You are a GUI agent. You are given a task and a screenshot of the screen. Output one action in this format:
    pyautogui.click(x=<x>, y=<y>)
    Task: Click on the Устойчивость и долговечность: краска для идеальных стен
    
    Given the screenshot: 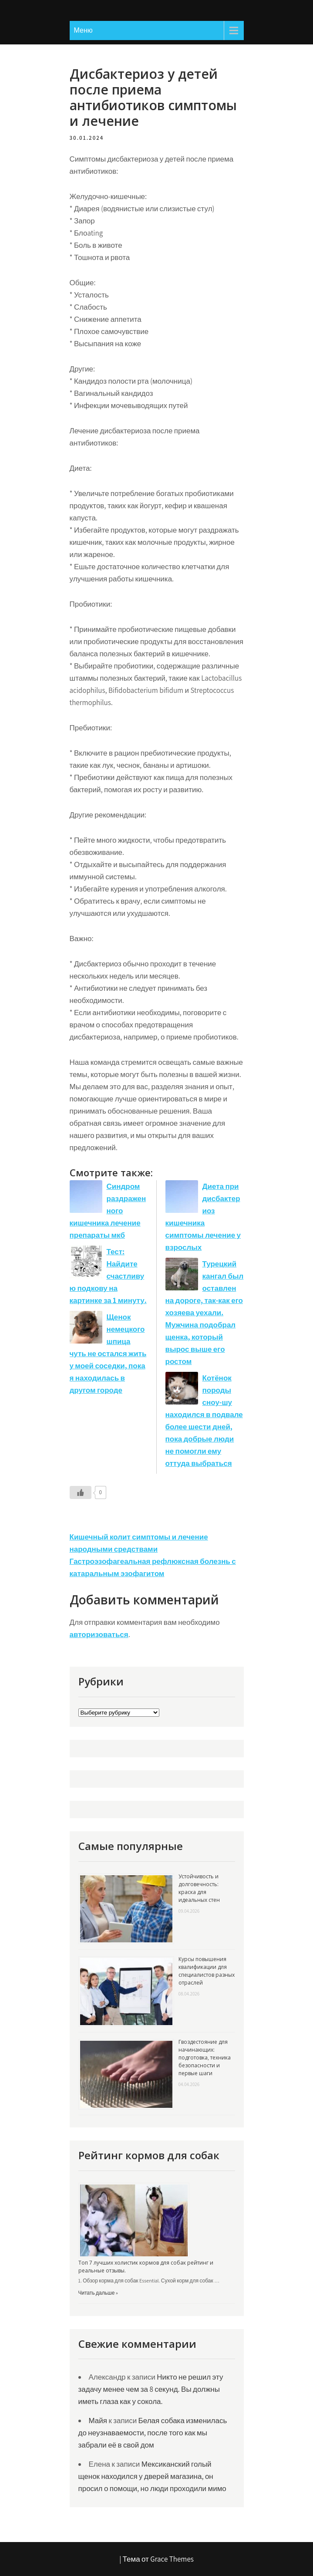 What is the action you would take?
    pyautogui.click(x=199, y=1888)
    